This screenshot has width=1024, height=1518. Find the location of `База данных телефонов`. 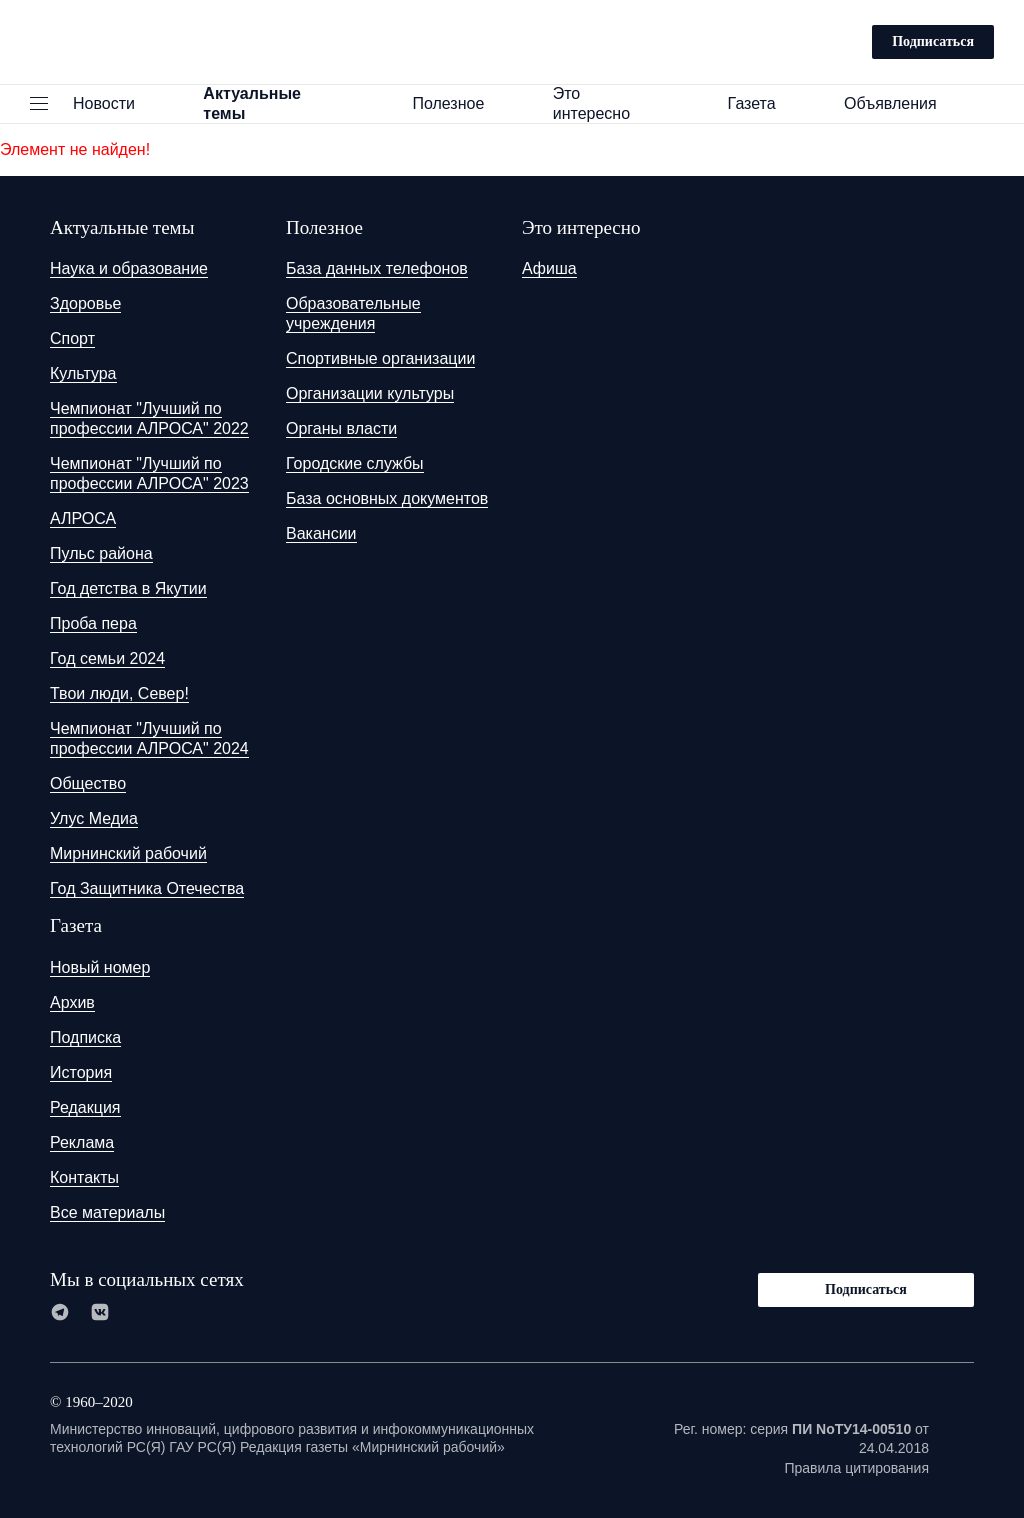

База данных телефонов is located at coordinates (377, 268).